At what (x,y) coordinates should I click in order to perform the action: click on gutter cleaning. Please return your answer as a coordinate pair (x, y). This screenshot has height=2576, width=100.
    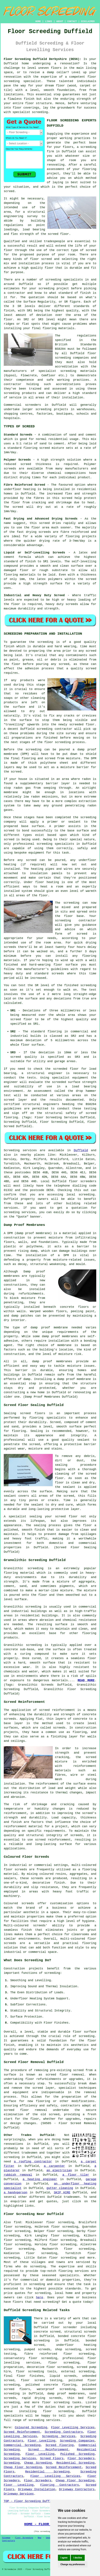
    Looking at the image, I should click on (59, 2188).